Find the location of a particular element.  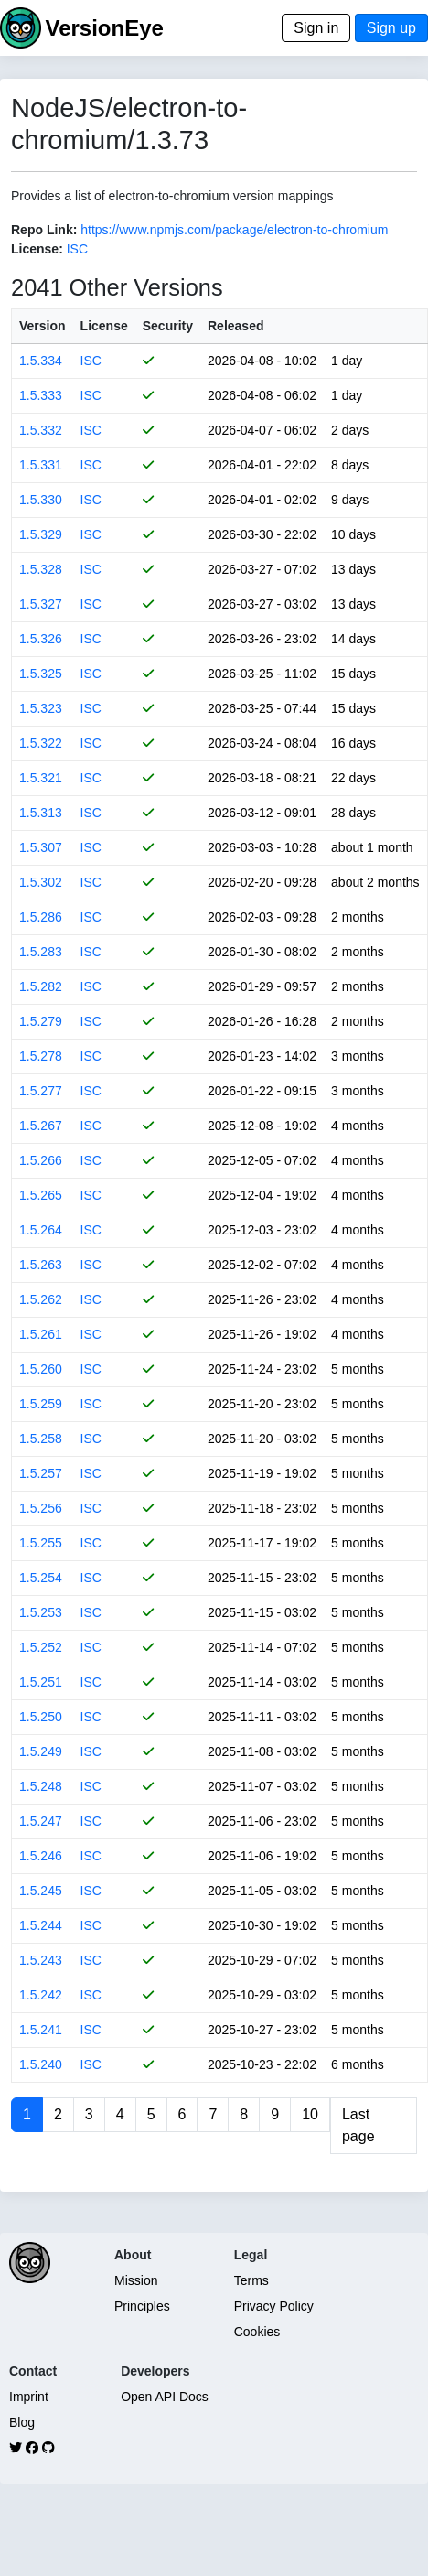

Version is located at coordinates (42, 325).